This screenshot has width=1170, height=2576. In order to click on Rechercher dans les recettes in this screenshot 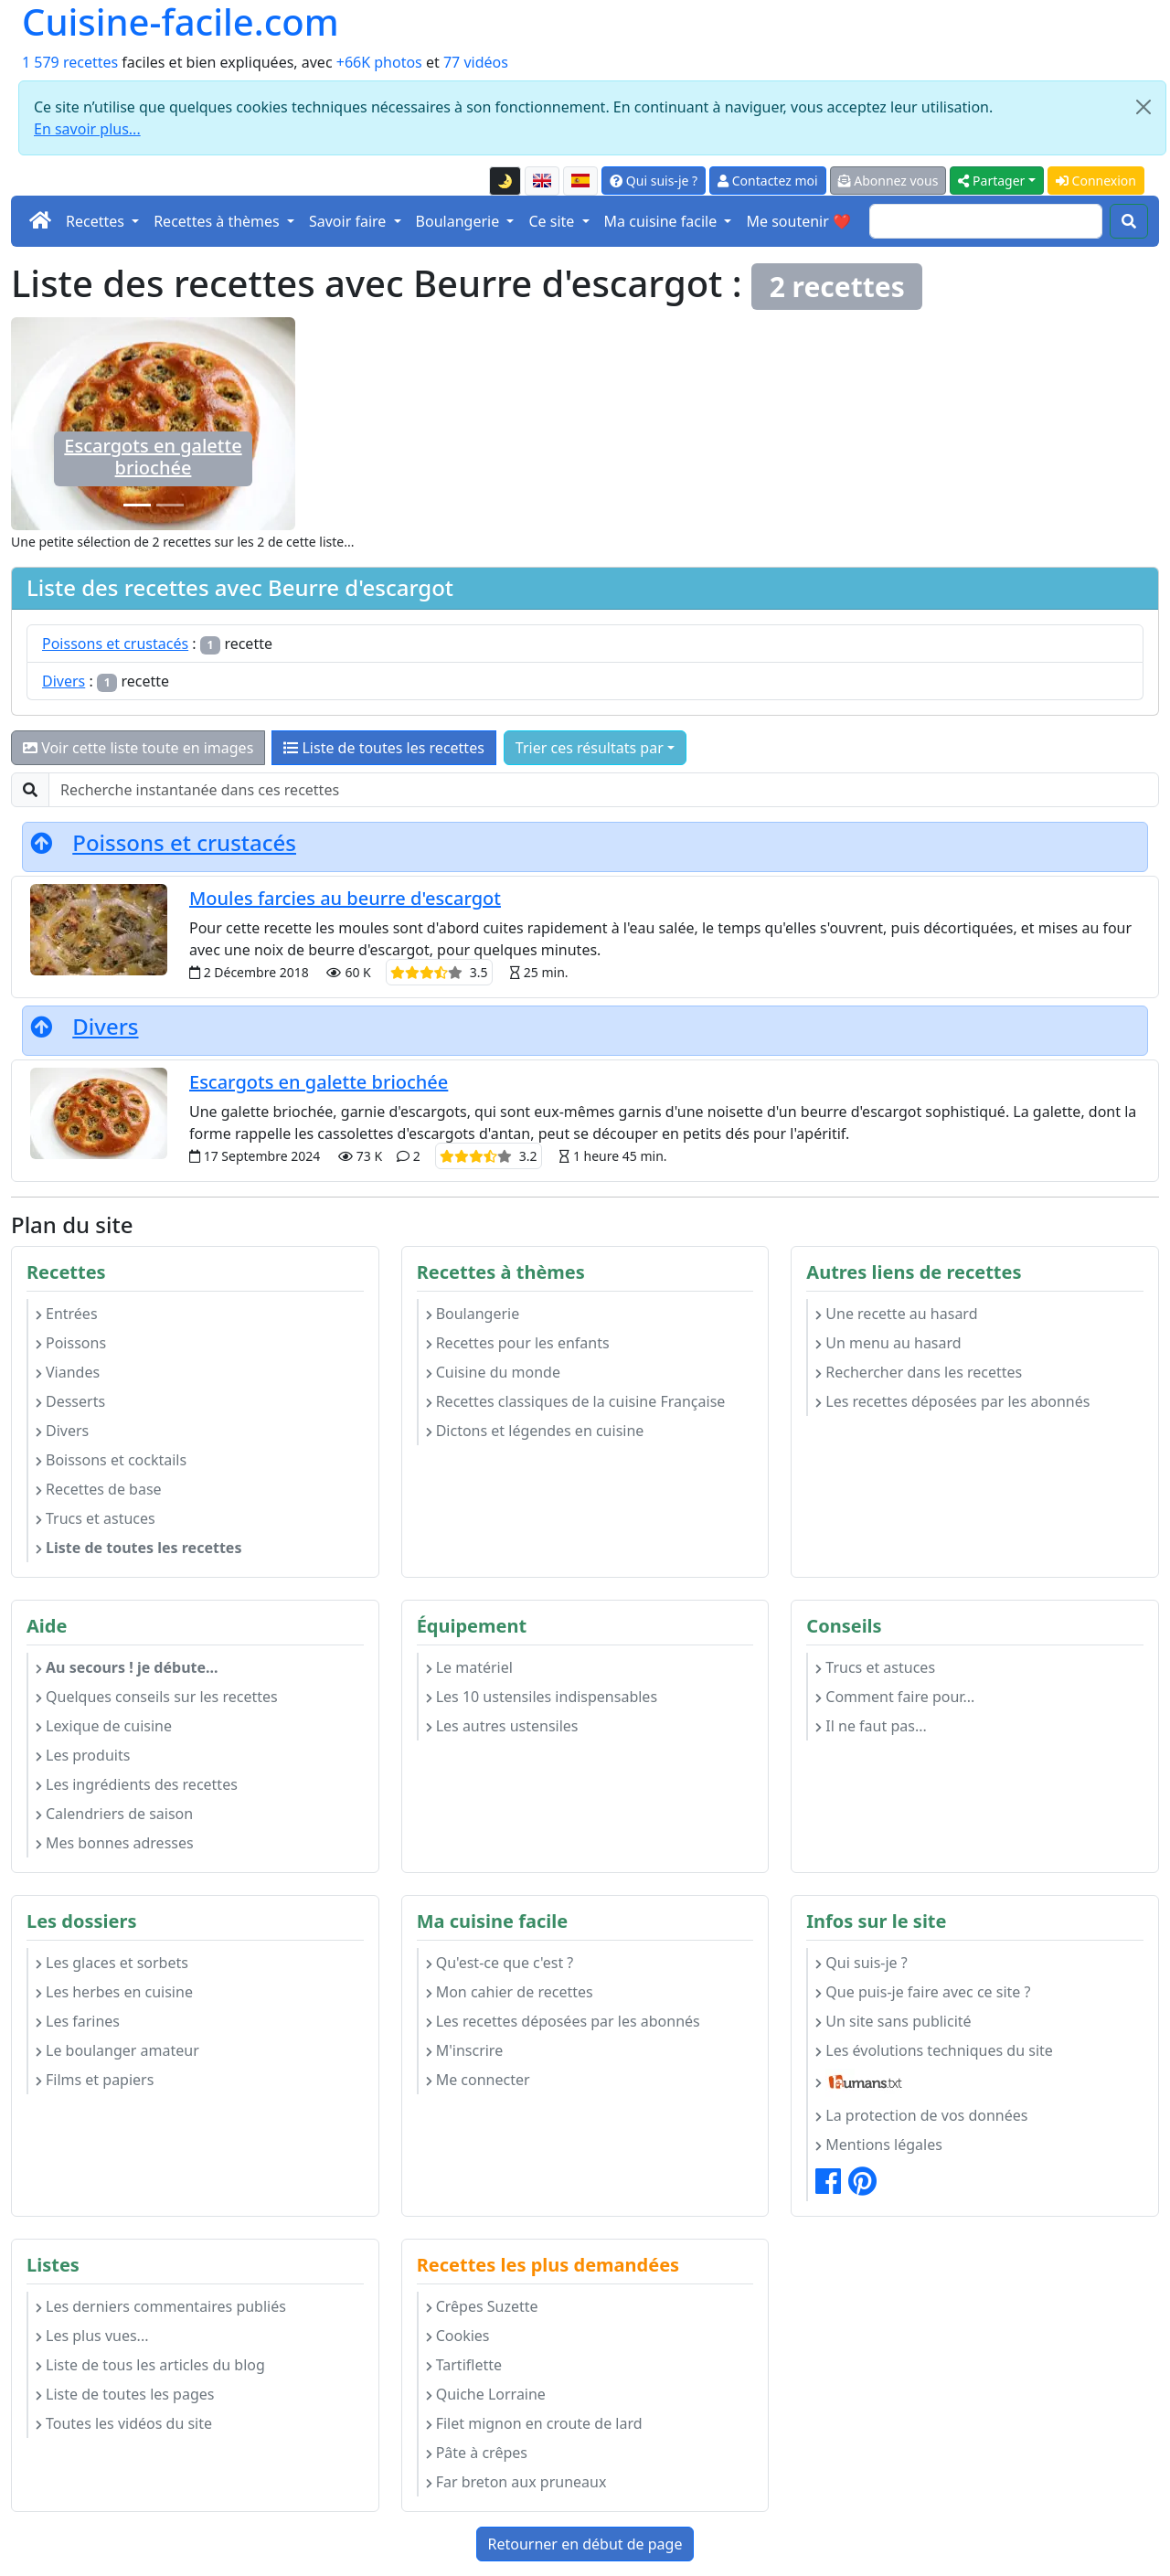, I will do `click(918, 1372)`.